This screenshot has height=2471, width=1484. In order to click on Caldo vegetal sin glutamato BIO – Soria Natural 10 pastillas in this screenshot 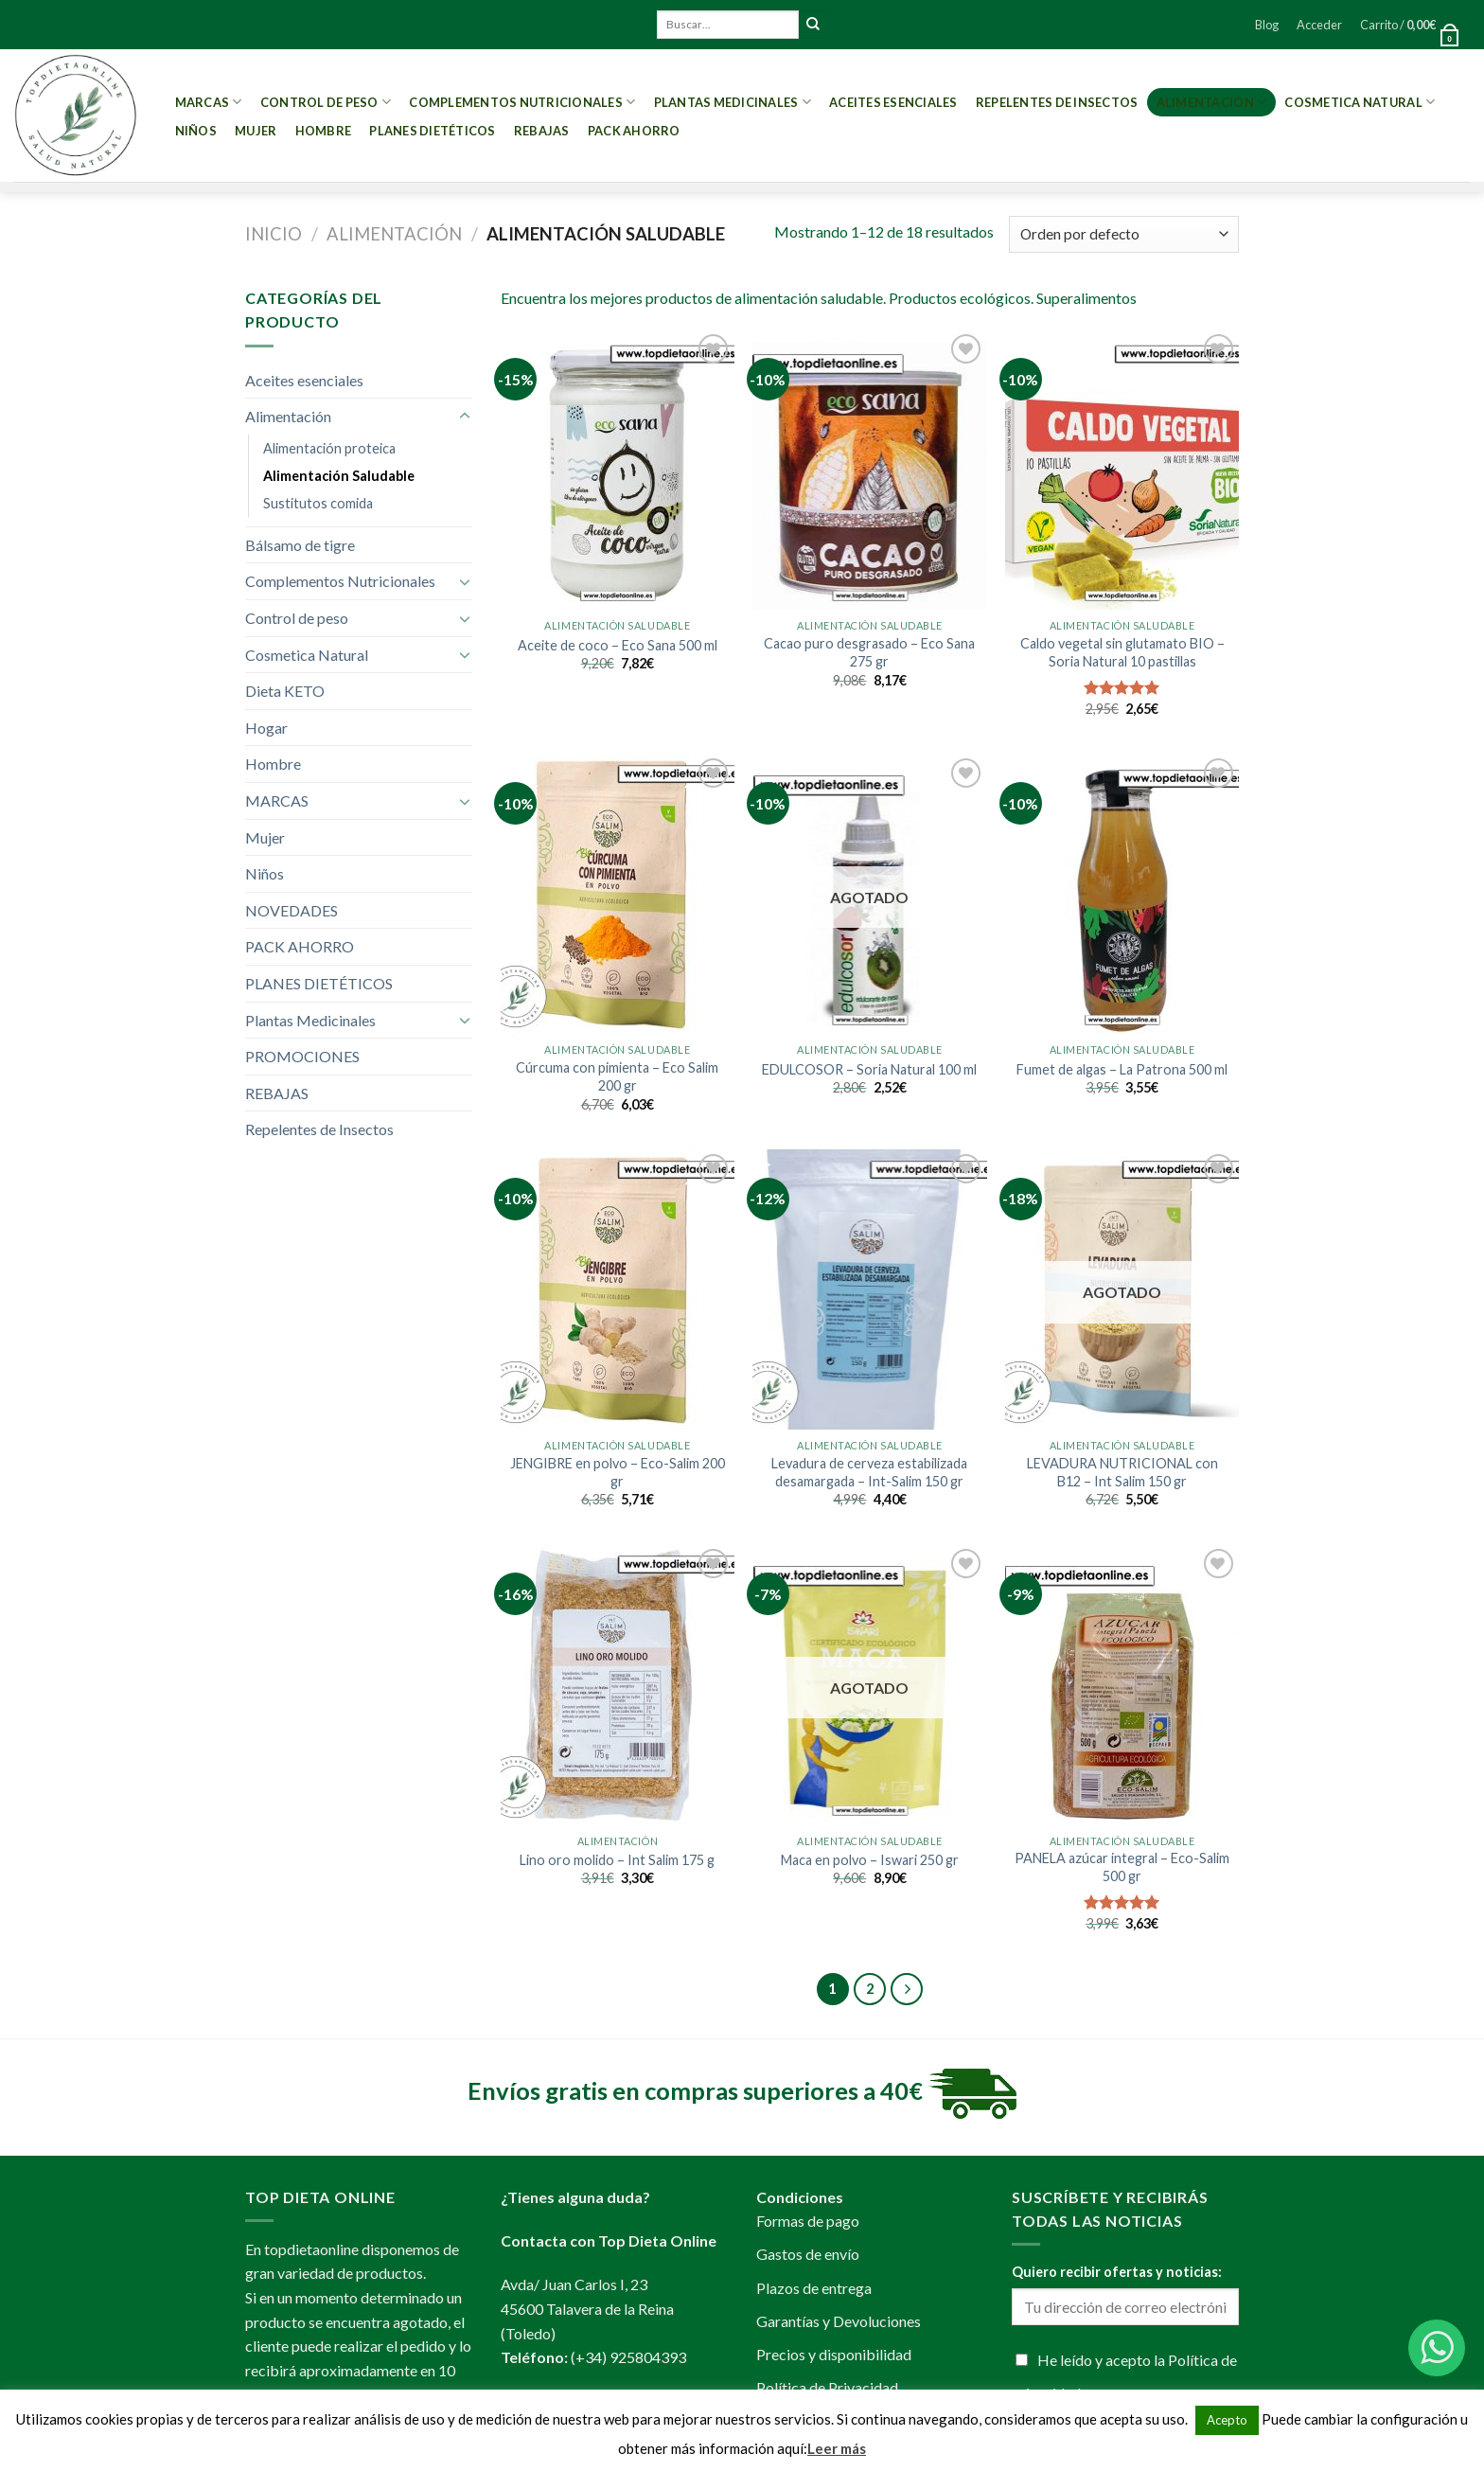, I will do `click(1122, 652)`.